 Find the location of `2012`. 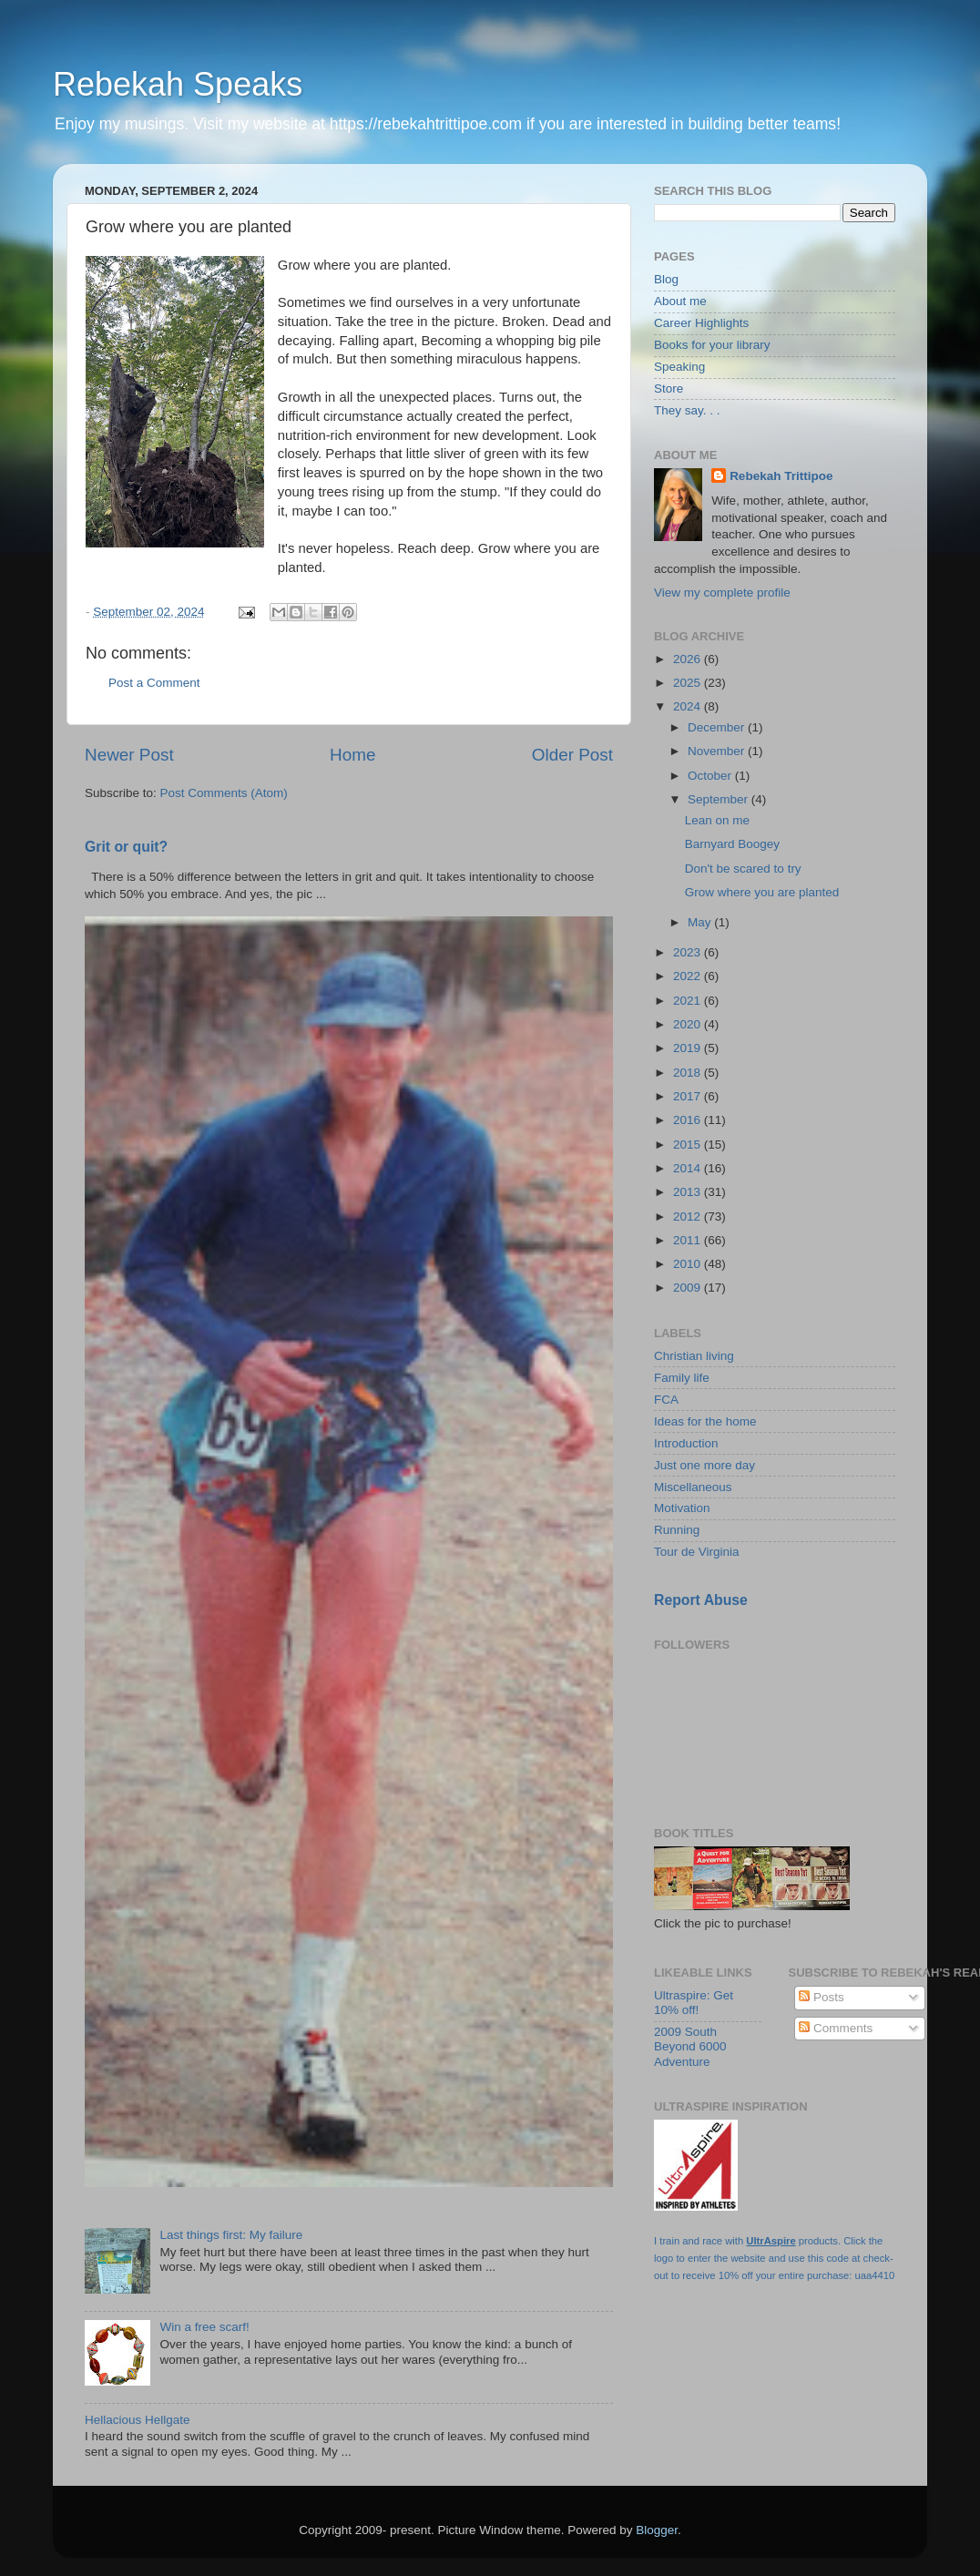

2012 is located at coordinates (688, 1216).